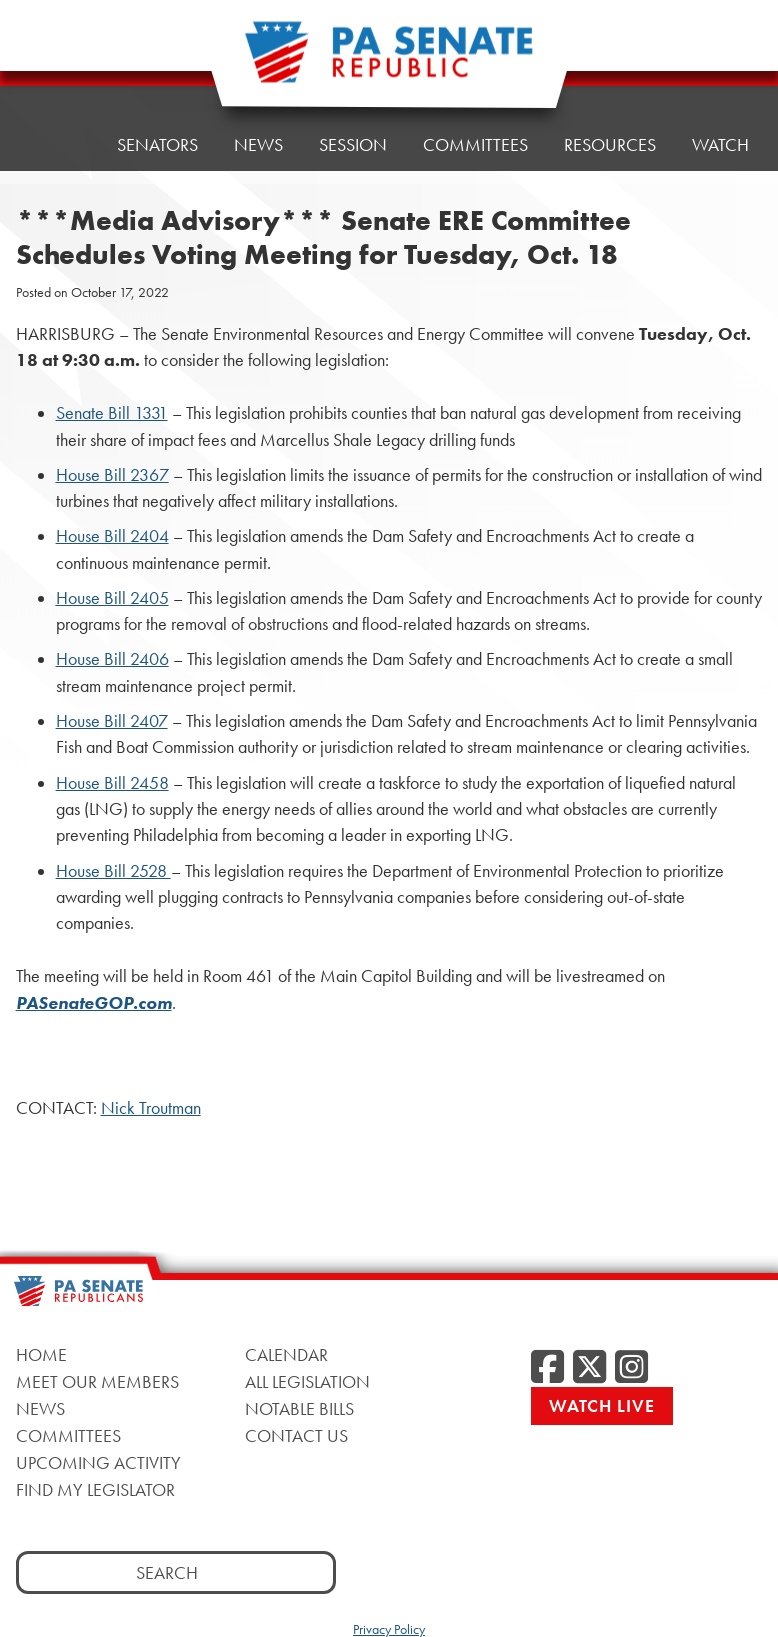 The width and height of the screenshot is (778, 1637). Describe the element at coordinates (631, 1368) in the screenshot. I see `[Instagram]` at that location.